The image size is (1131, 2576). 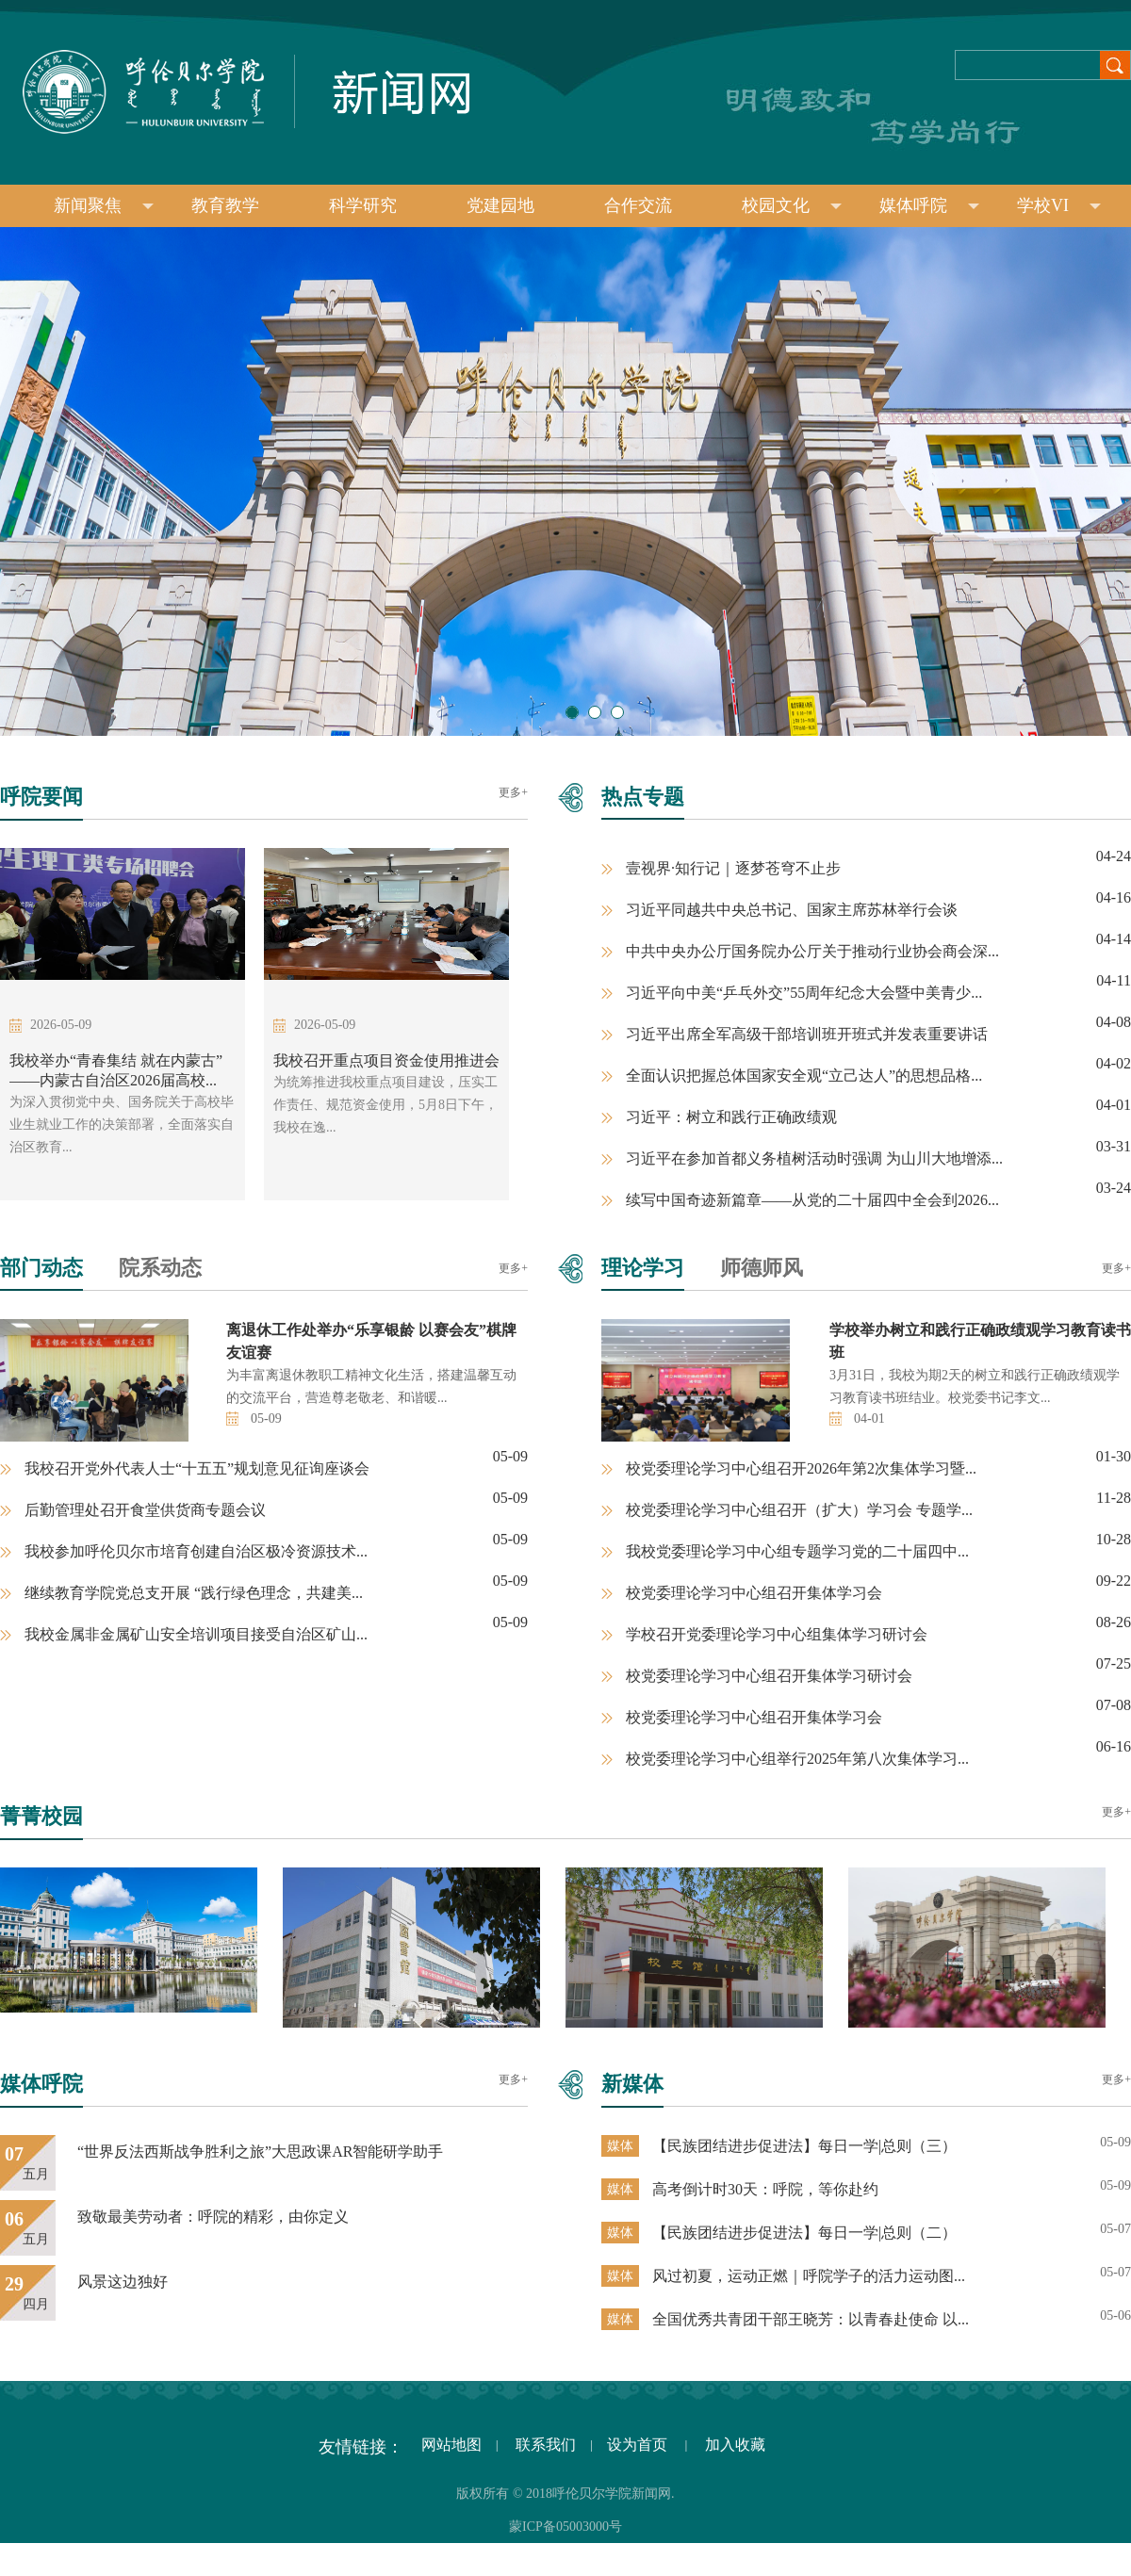 What do you see at coordinates (196, 1551) in the screenshot?
I see `我校参加呼伦贝尔市培育创建自治区极冷资源技术...` at bounding box center [196, 1551].